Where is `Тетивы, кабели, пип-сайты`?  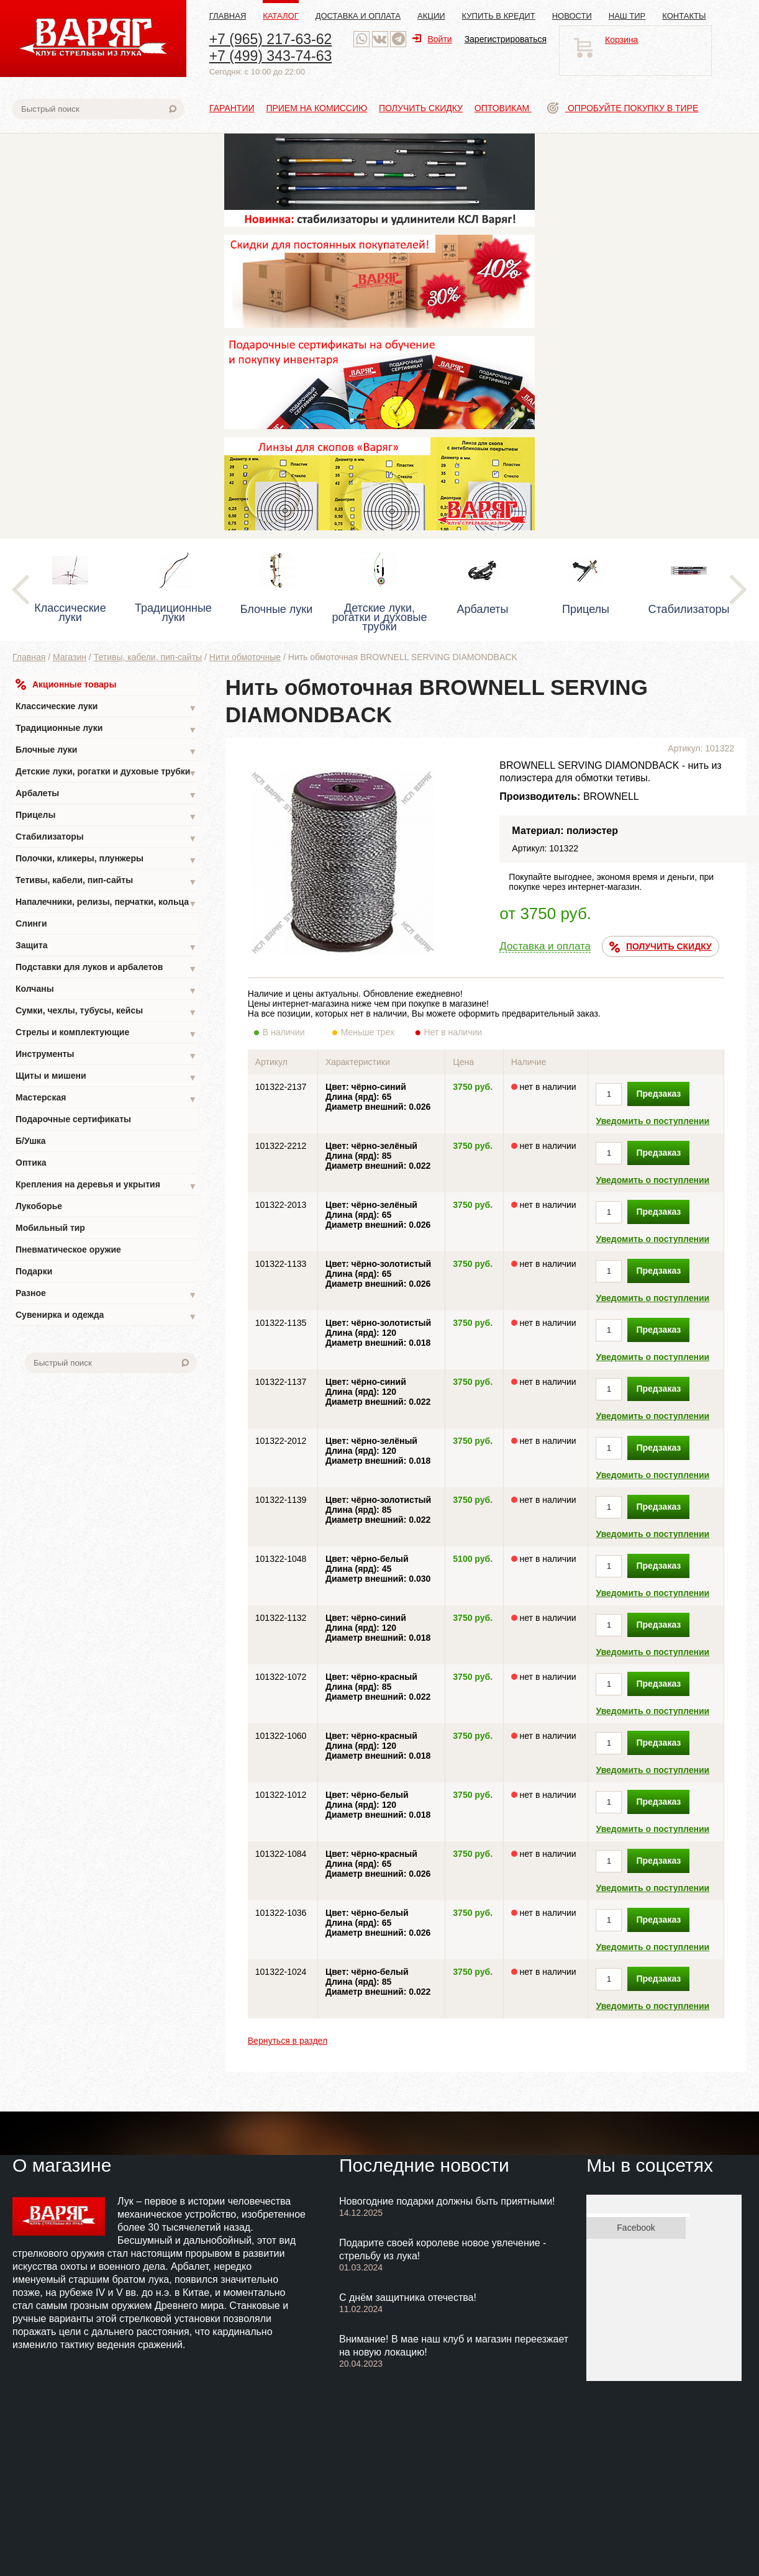
Тетивы, кабели, пип-сайты is located at coordinates (148, 657).